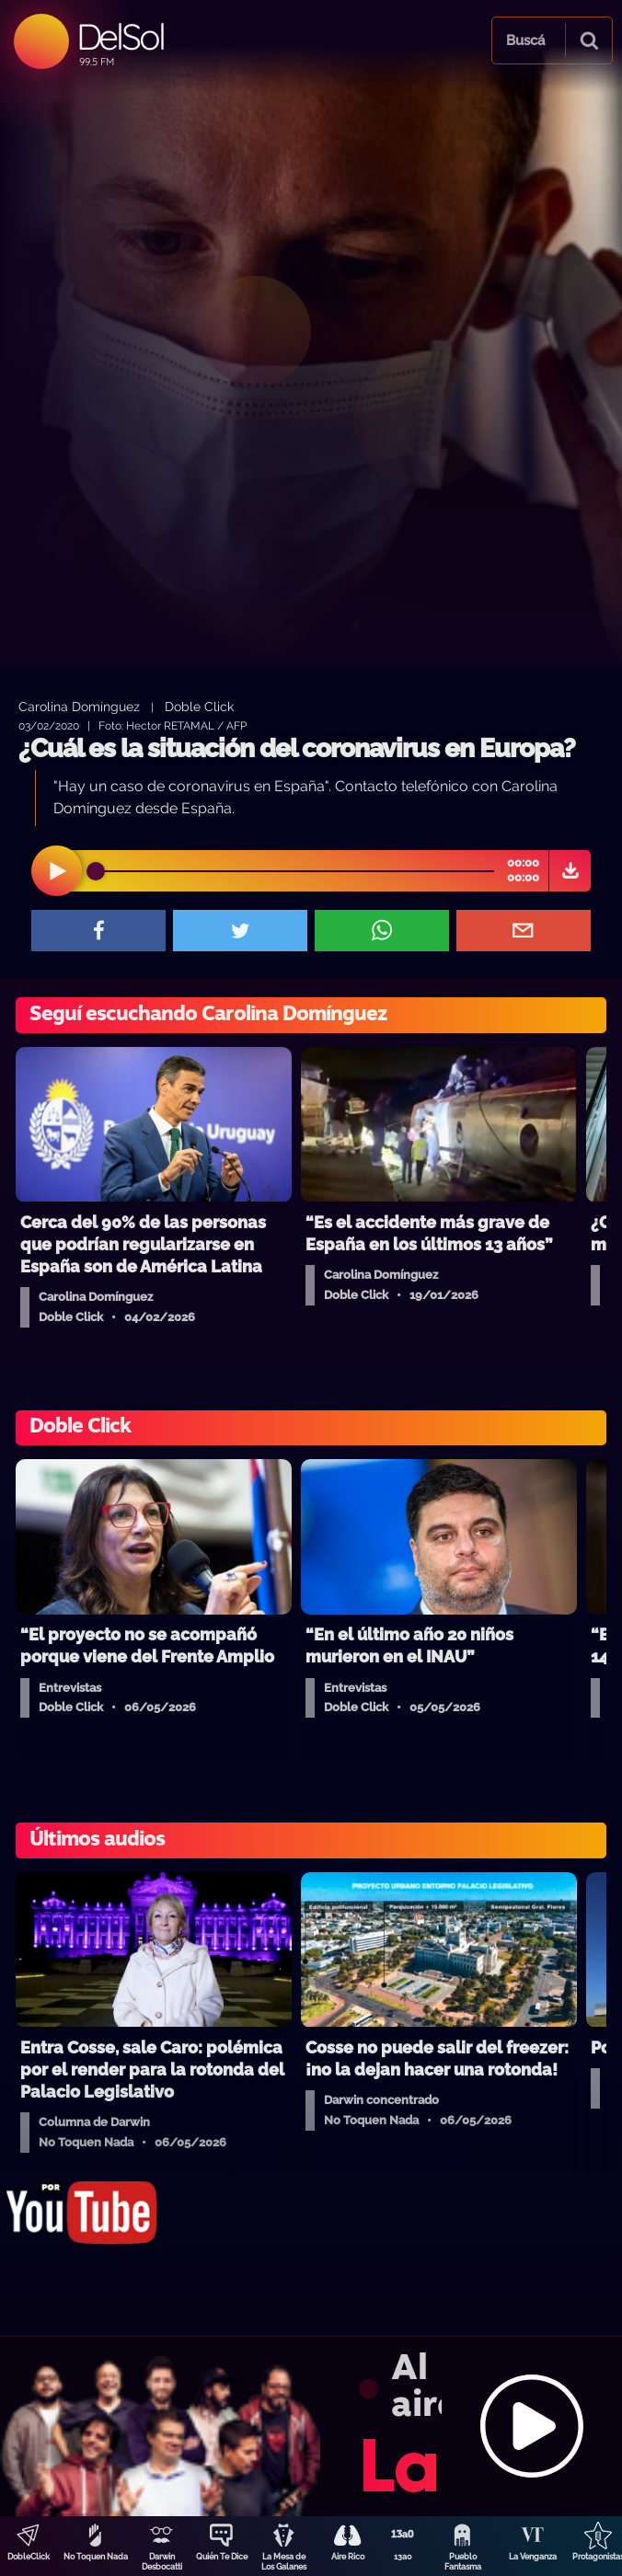 The image size is (622, 2576). Describe the element at coordinates (403, 2556) in the screenshot. I see `13a0` at that location.